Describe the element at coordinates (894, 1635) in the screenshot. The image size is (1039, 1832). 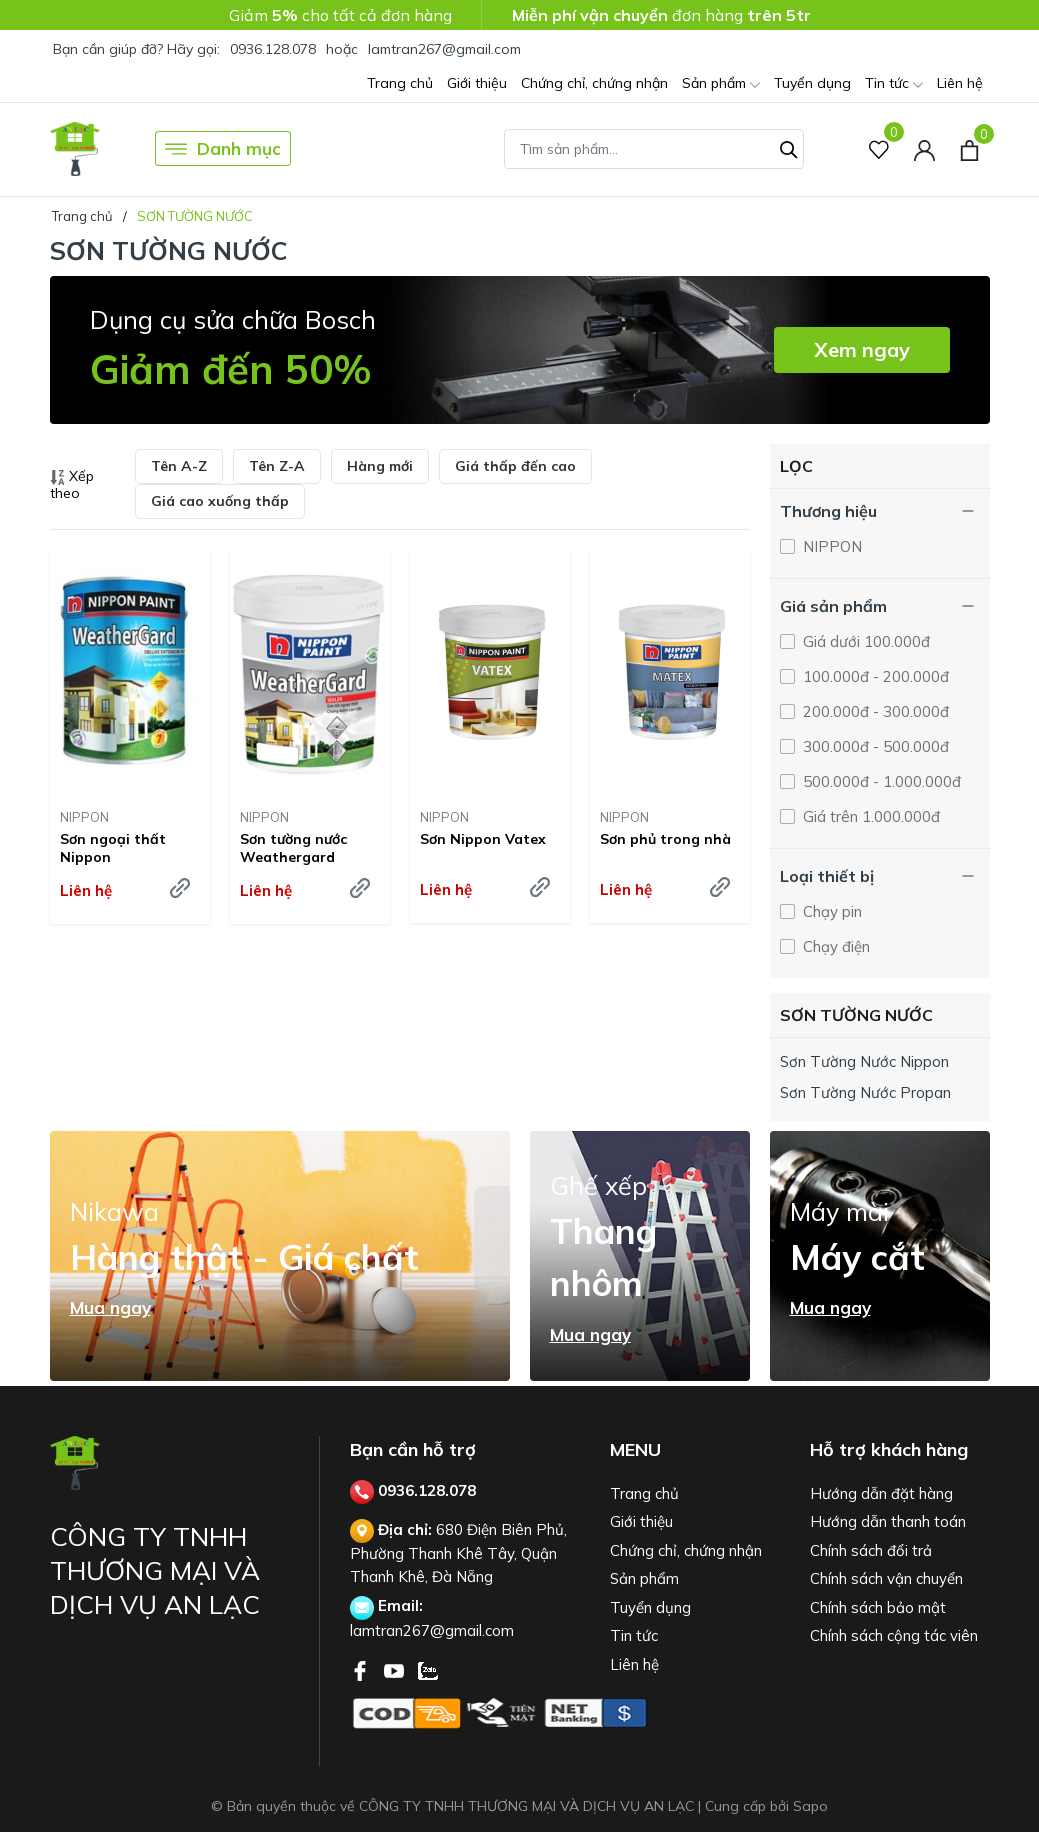
I see `Chính sách cộng tác viên` at that location.